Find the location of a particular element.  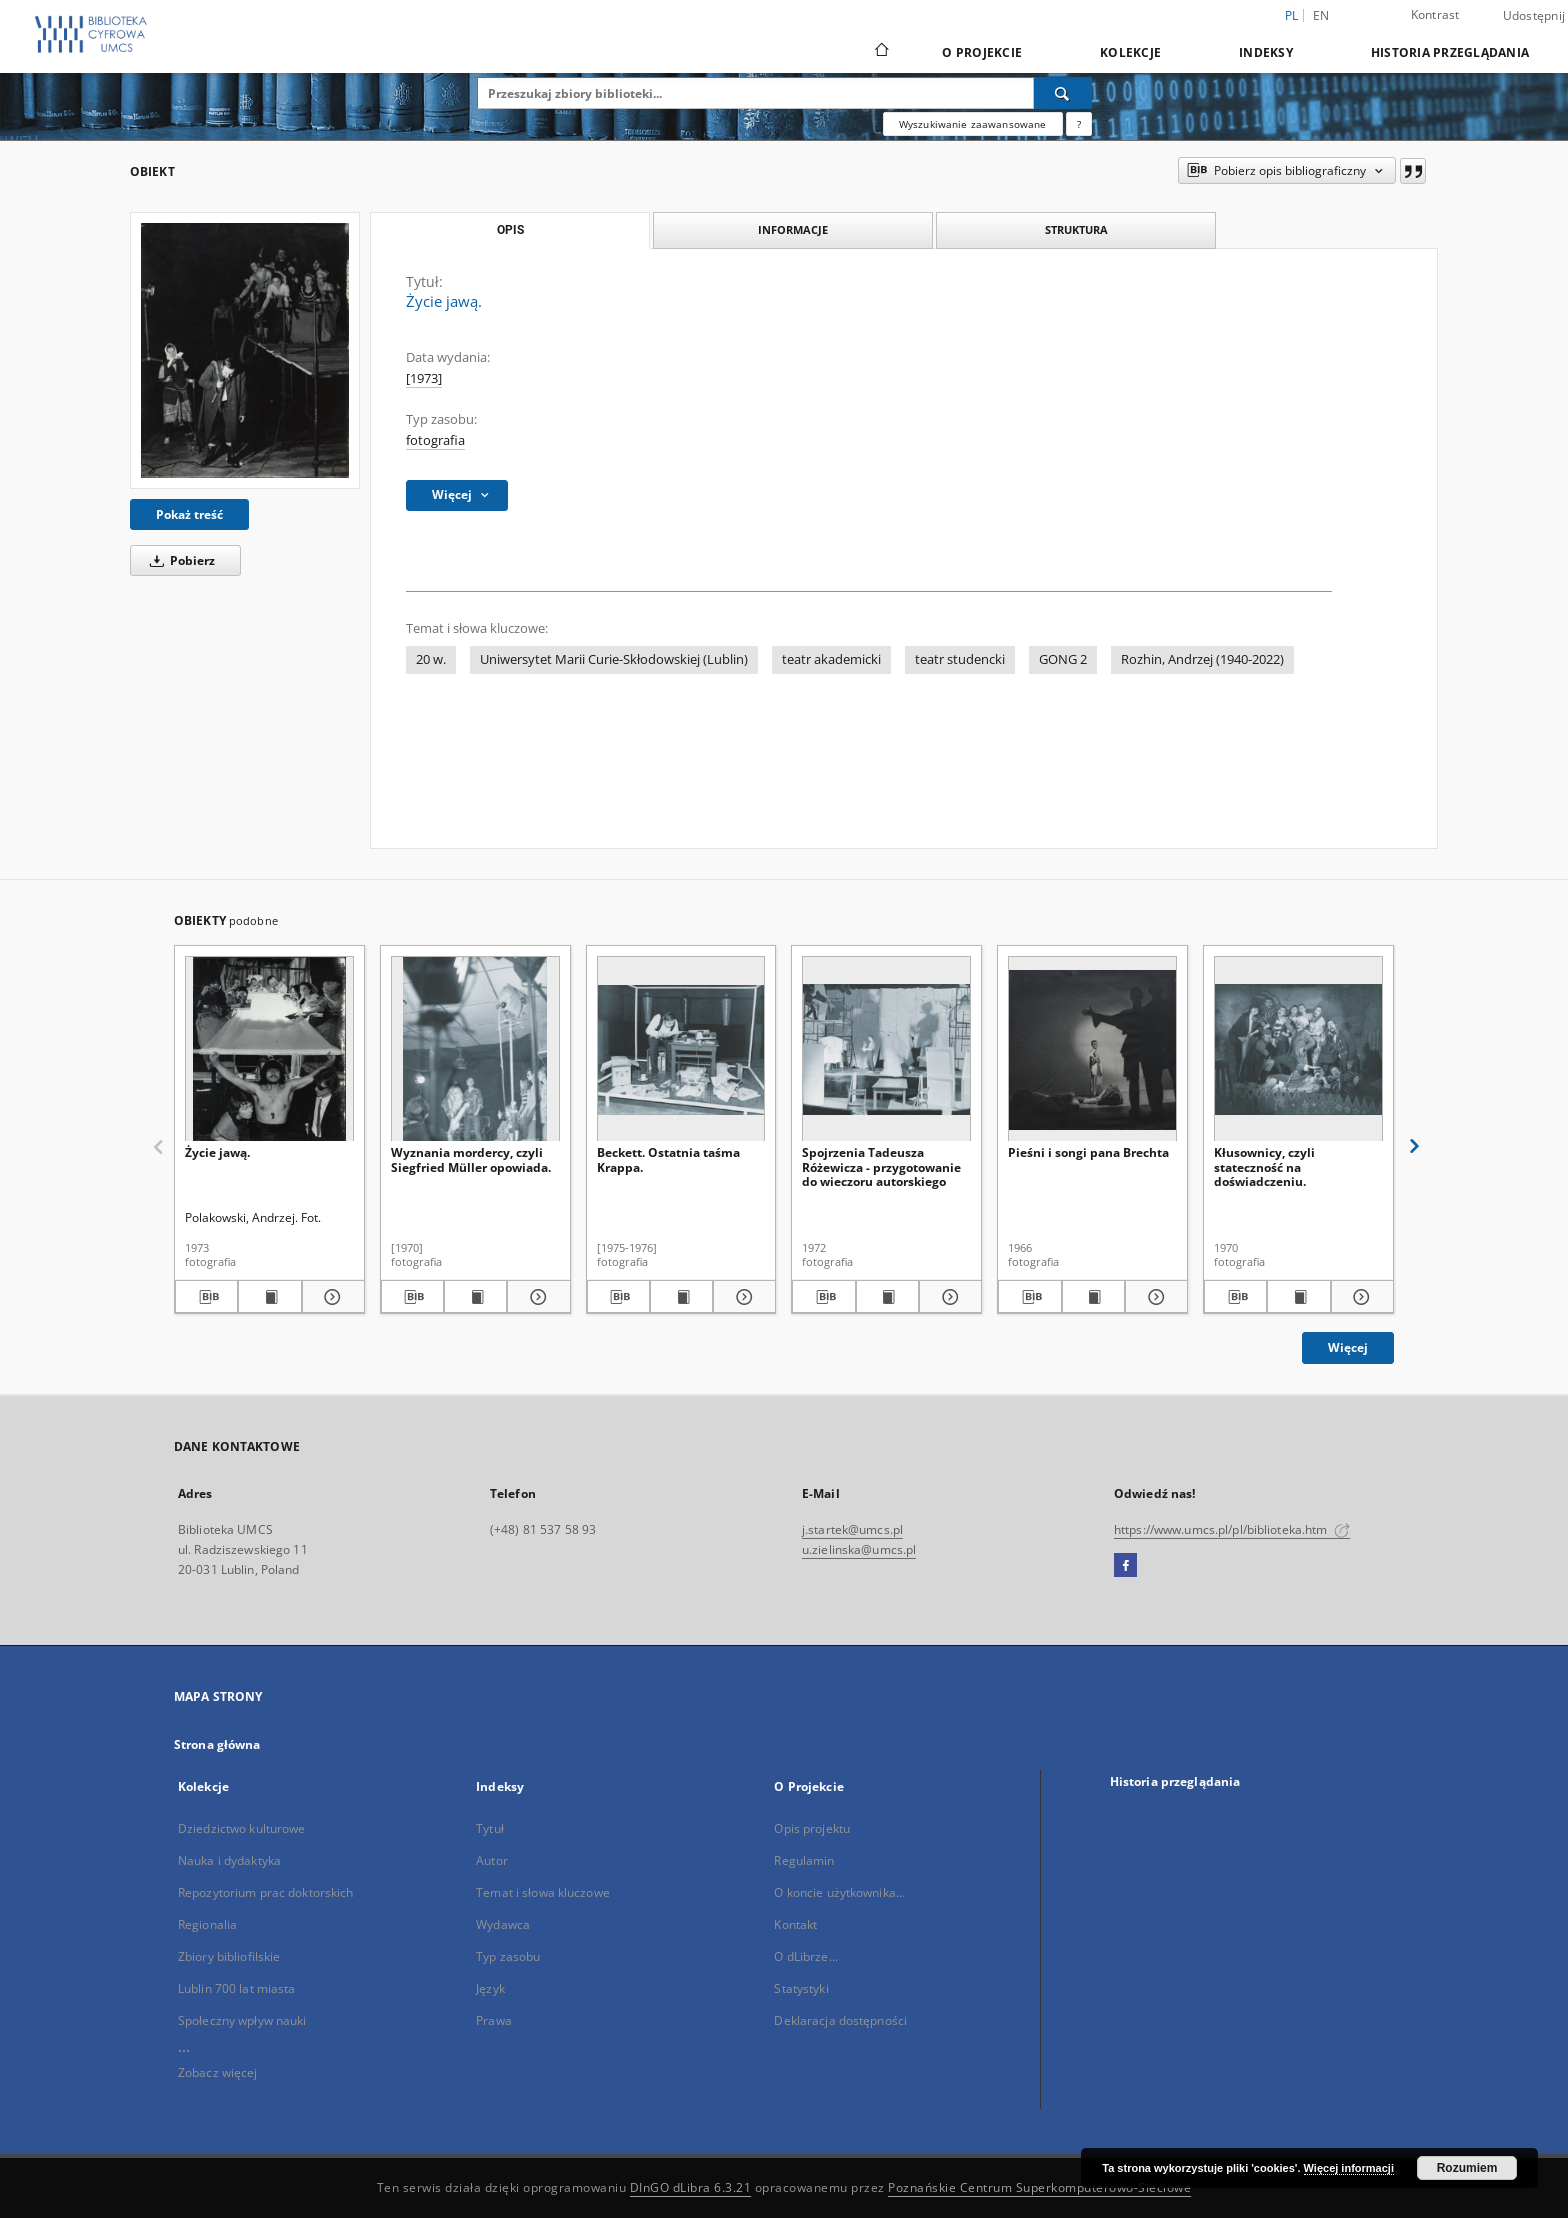

Wyznania mordercy, czyli Siegfried Müller opowiada. is located at coordinates (471, 1159).